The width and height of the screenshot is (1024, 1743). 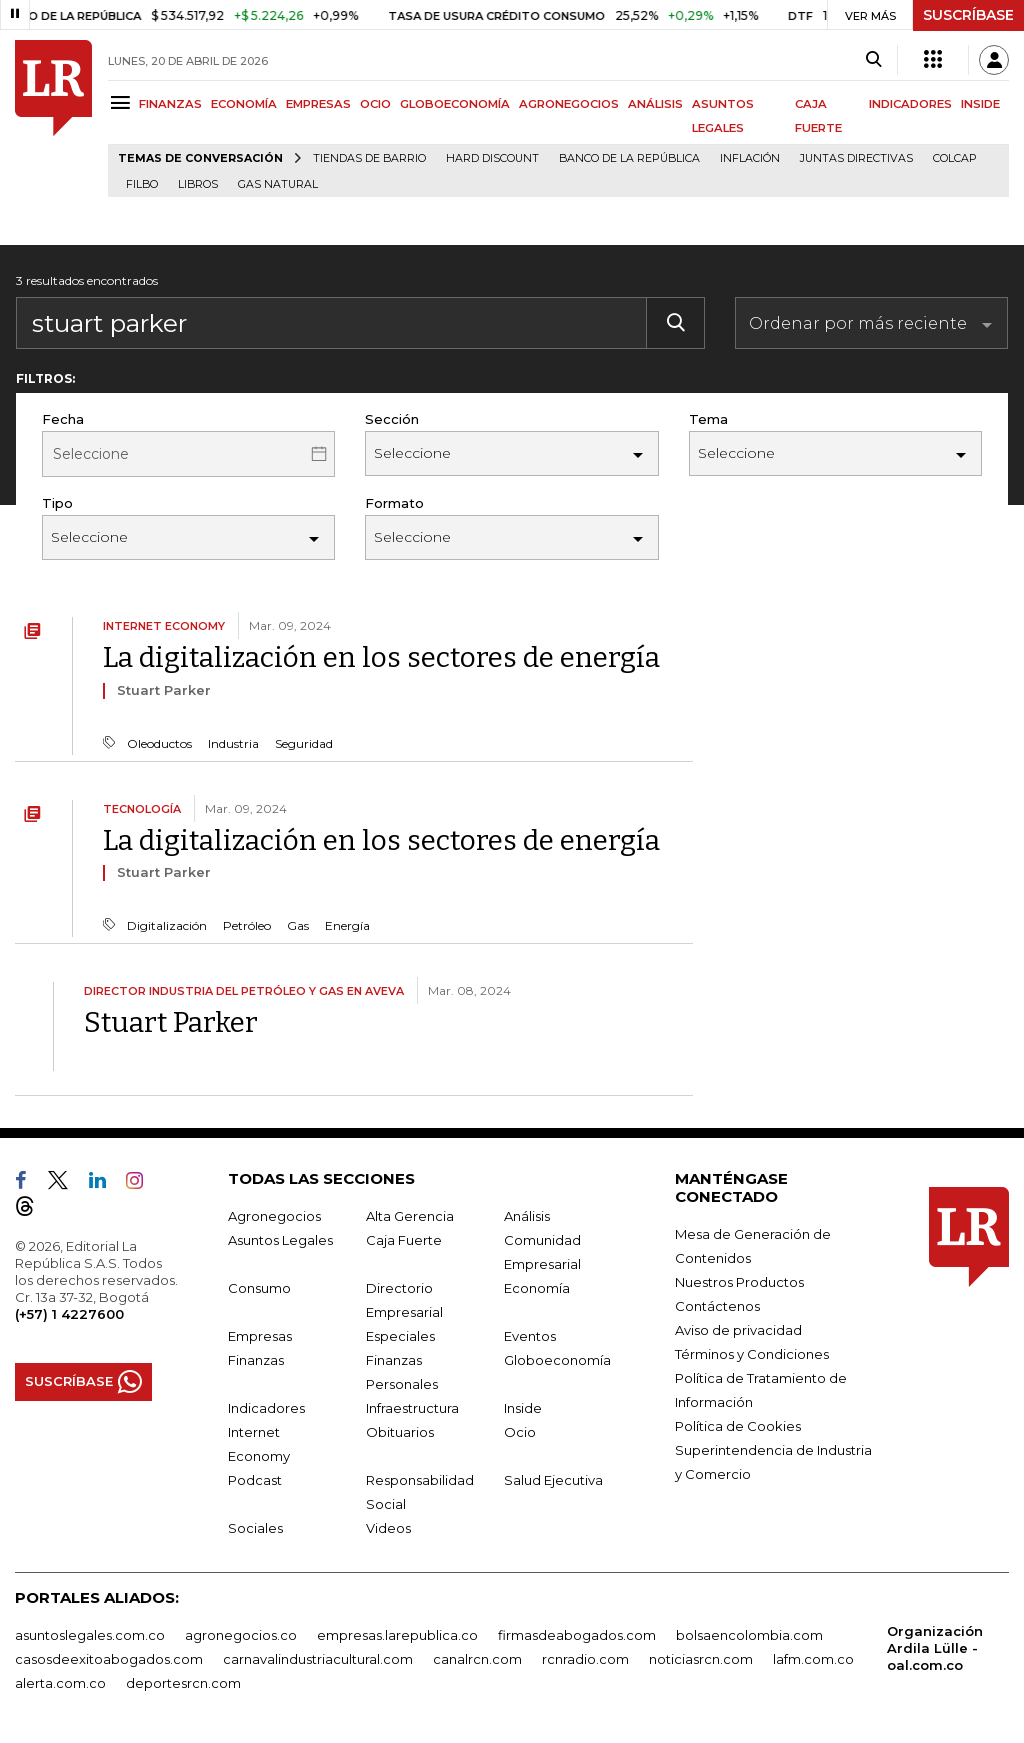 I want to click on Aviso de privacidad, so click(x=738, y=1330).